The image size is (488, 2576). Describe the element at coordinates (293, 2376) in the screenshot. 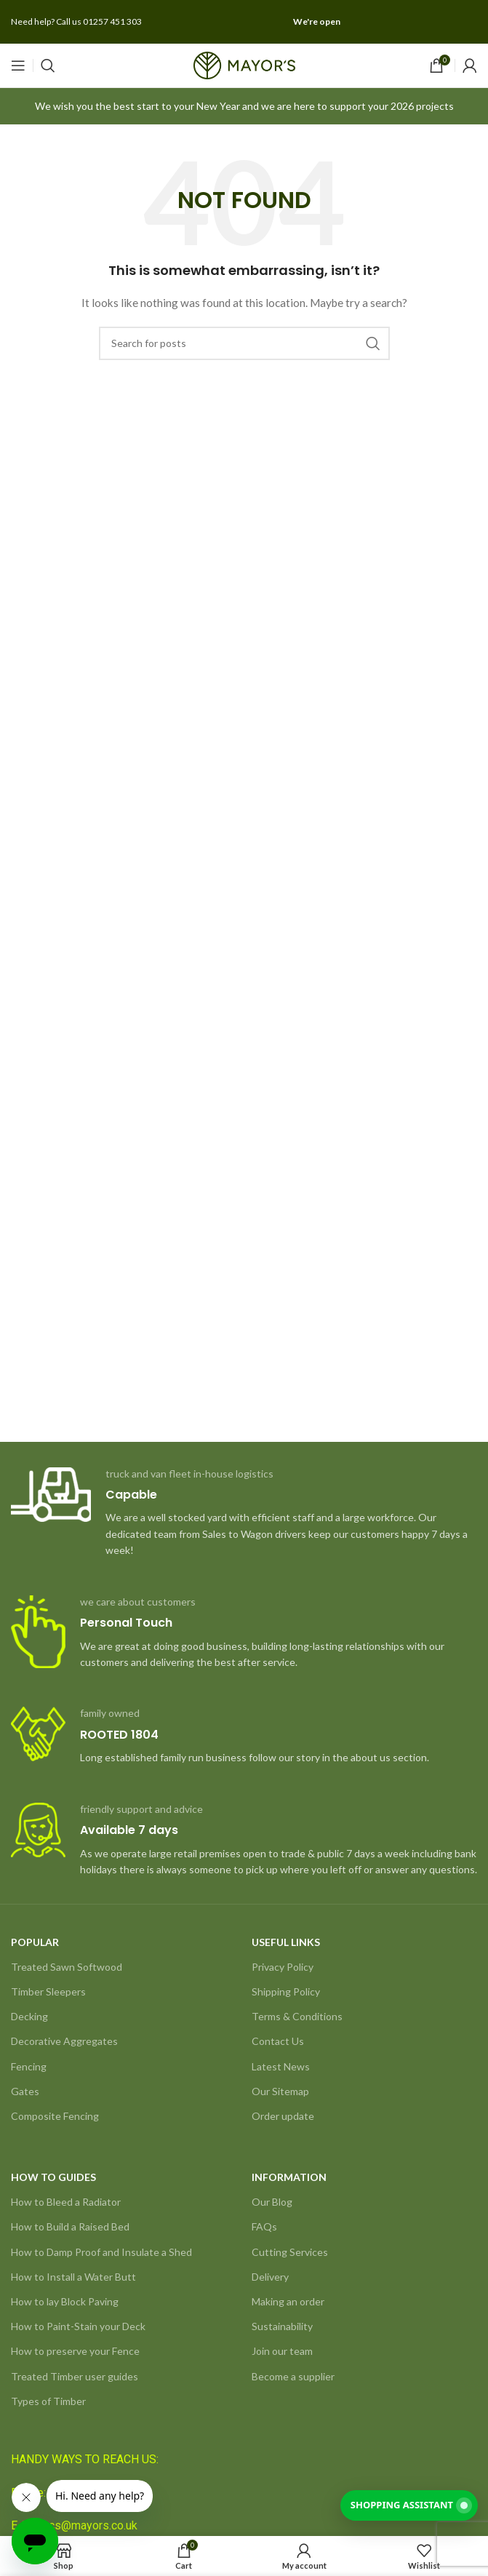

I see `Become a supplier` at that location.